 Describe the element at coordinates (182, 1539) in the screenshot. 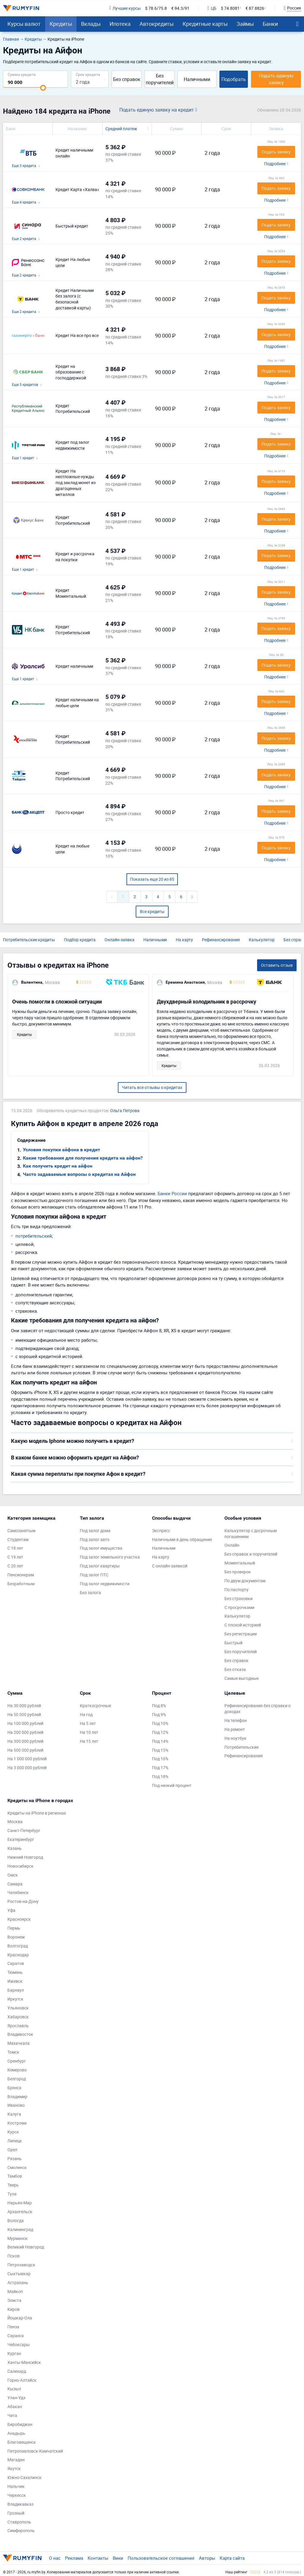

I see `Наличными в день обращения` at that location.